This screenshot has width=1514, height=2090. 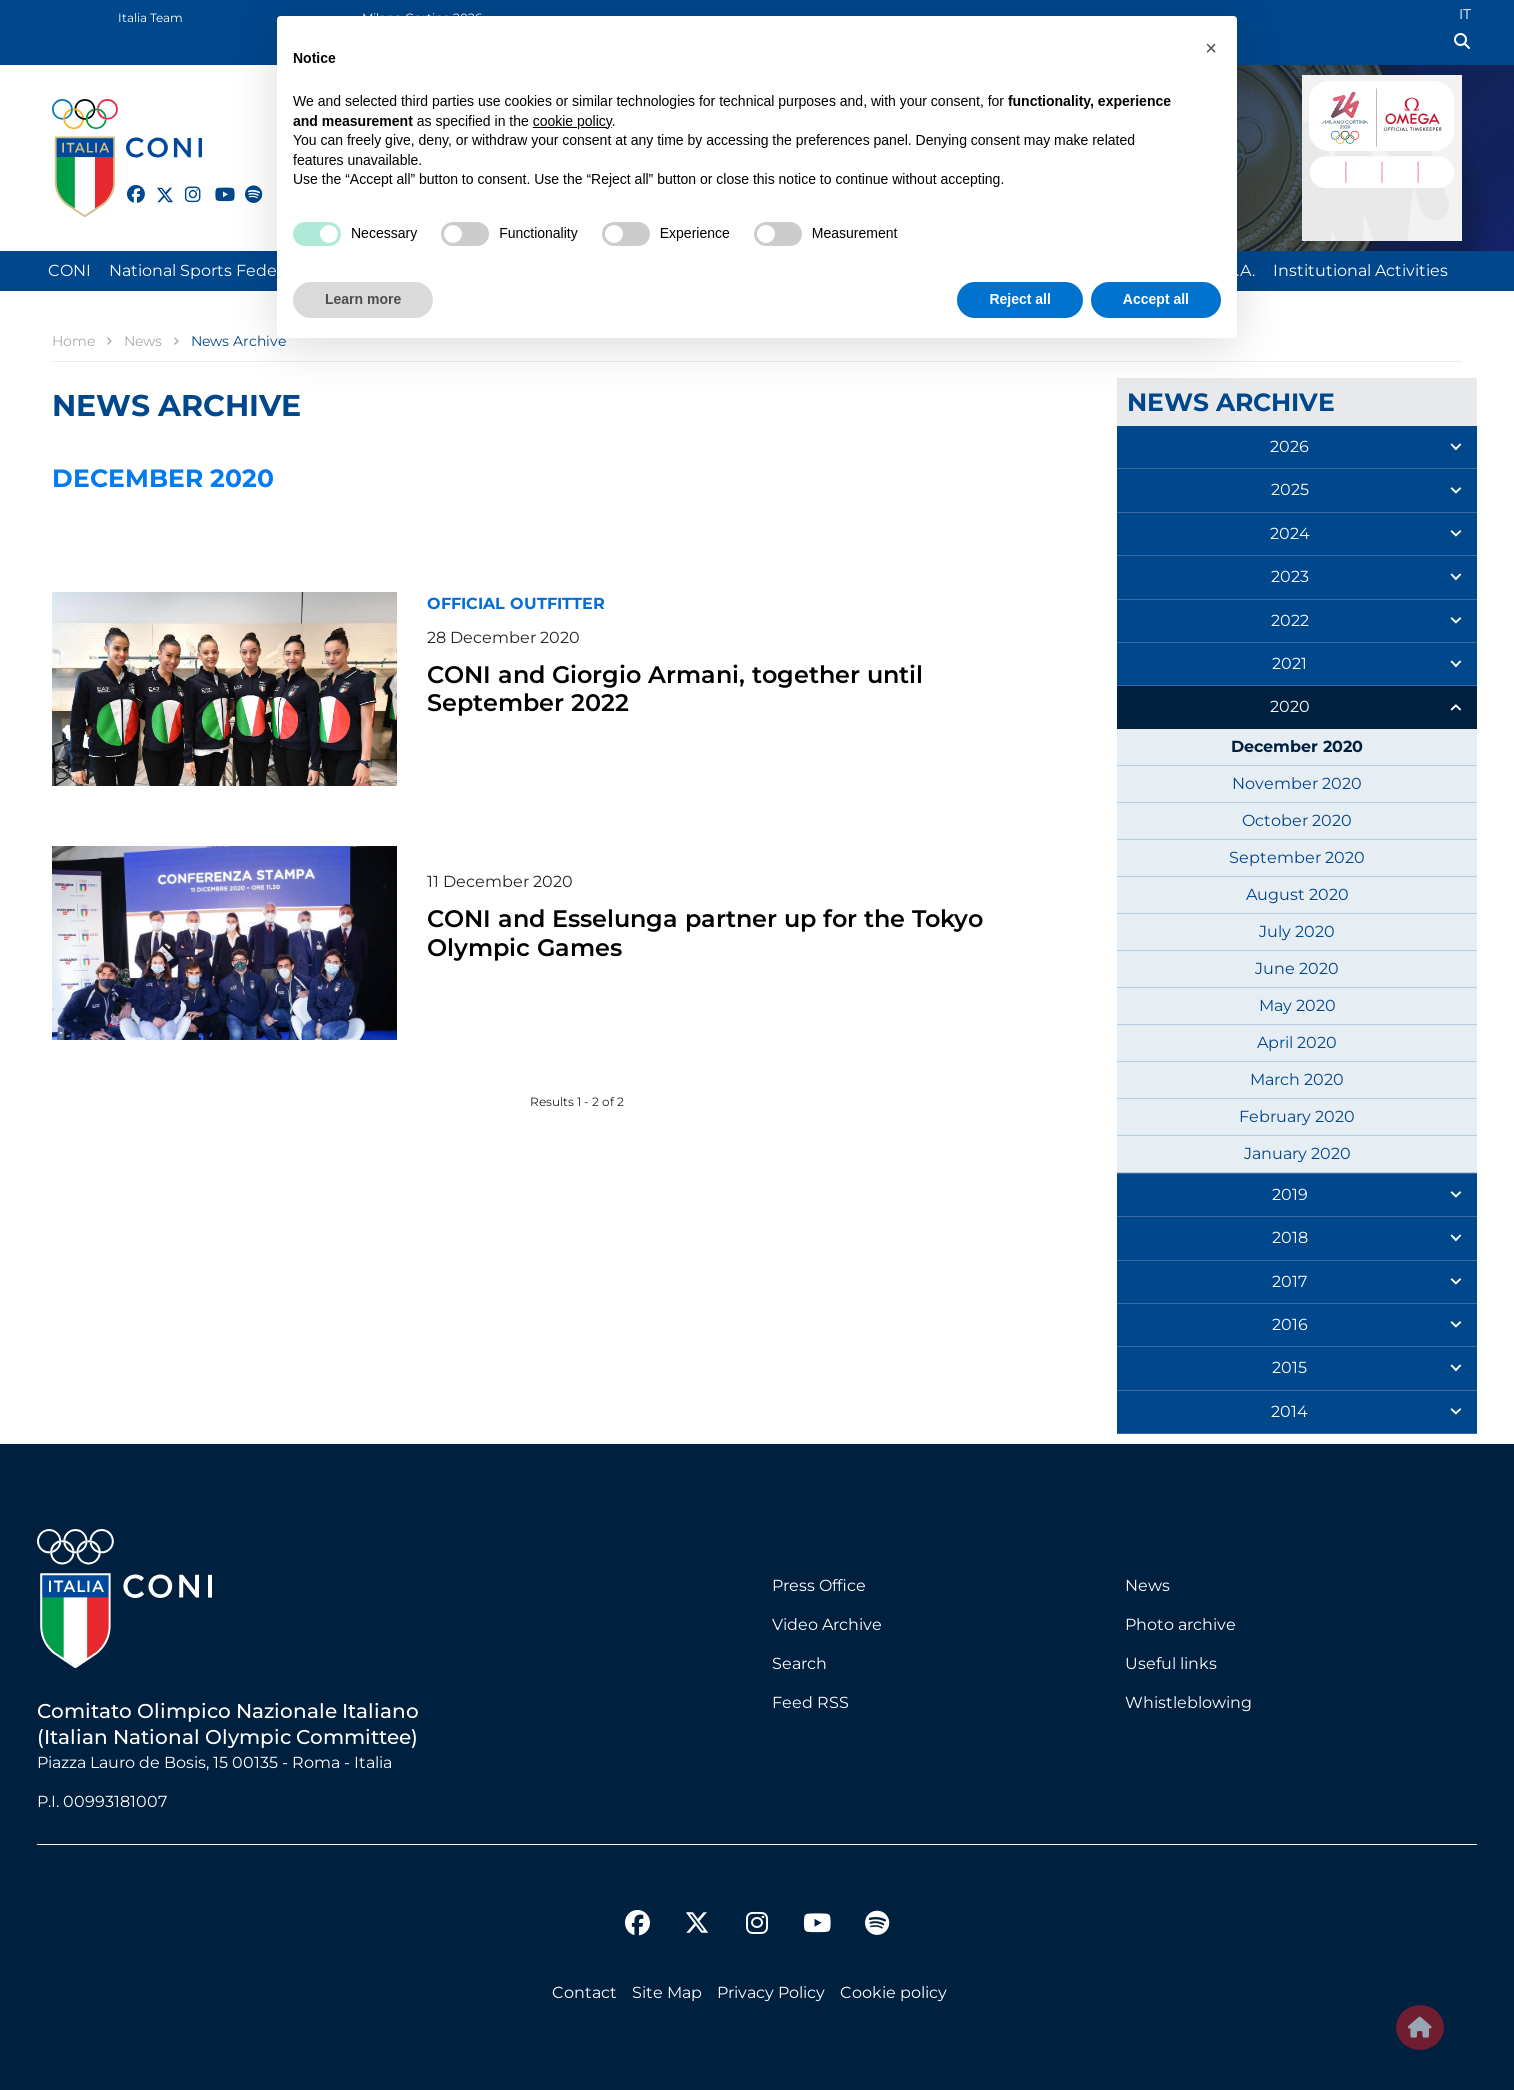 I want to click on May 2020, so click(x=1297, y=1005).